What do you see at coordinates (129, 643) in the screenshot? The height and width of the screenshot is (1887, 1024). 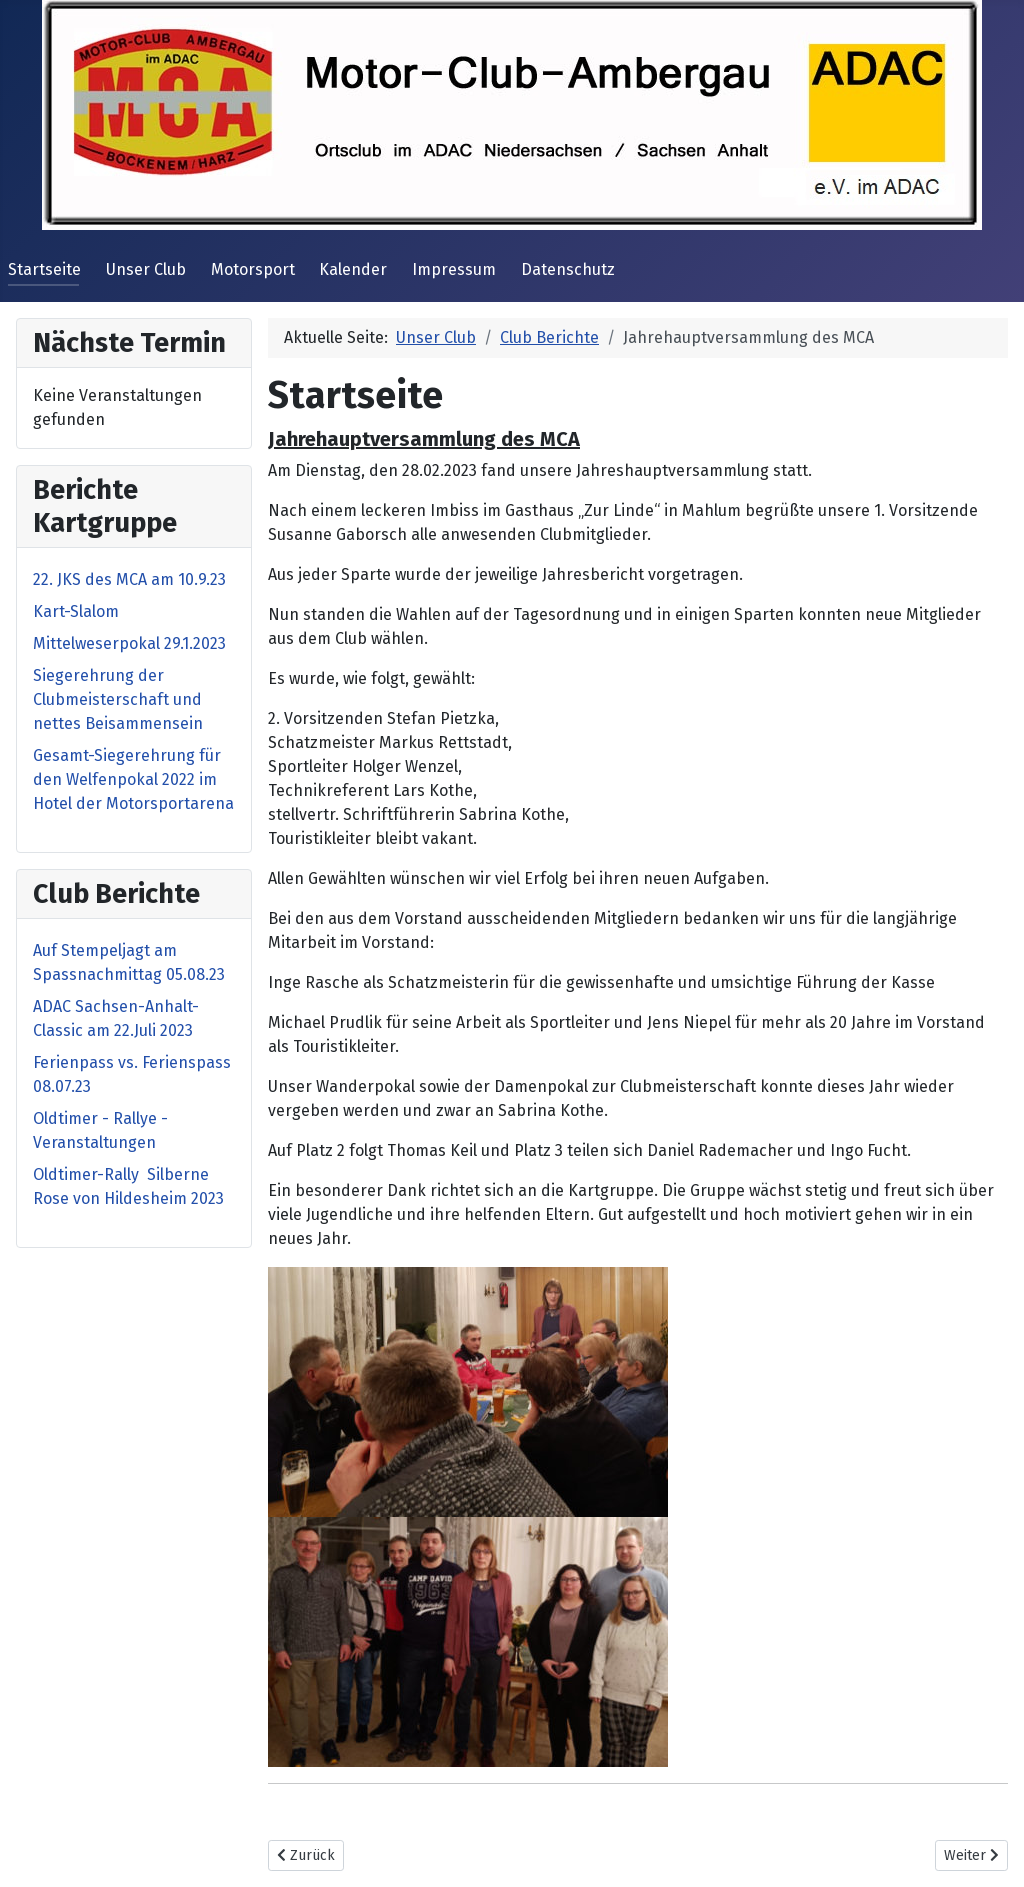 I see `Mittelweserpokal 29.1.2023` at bounding box center [129, 643].